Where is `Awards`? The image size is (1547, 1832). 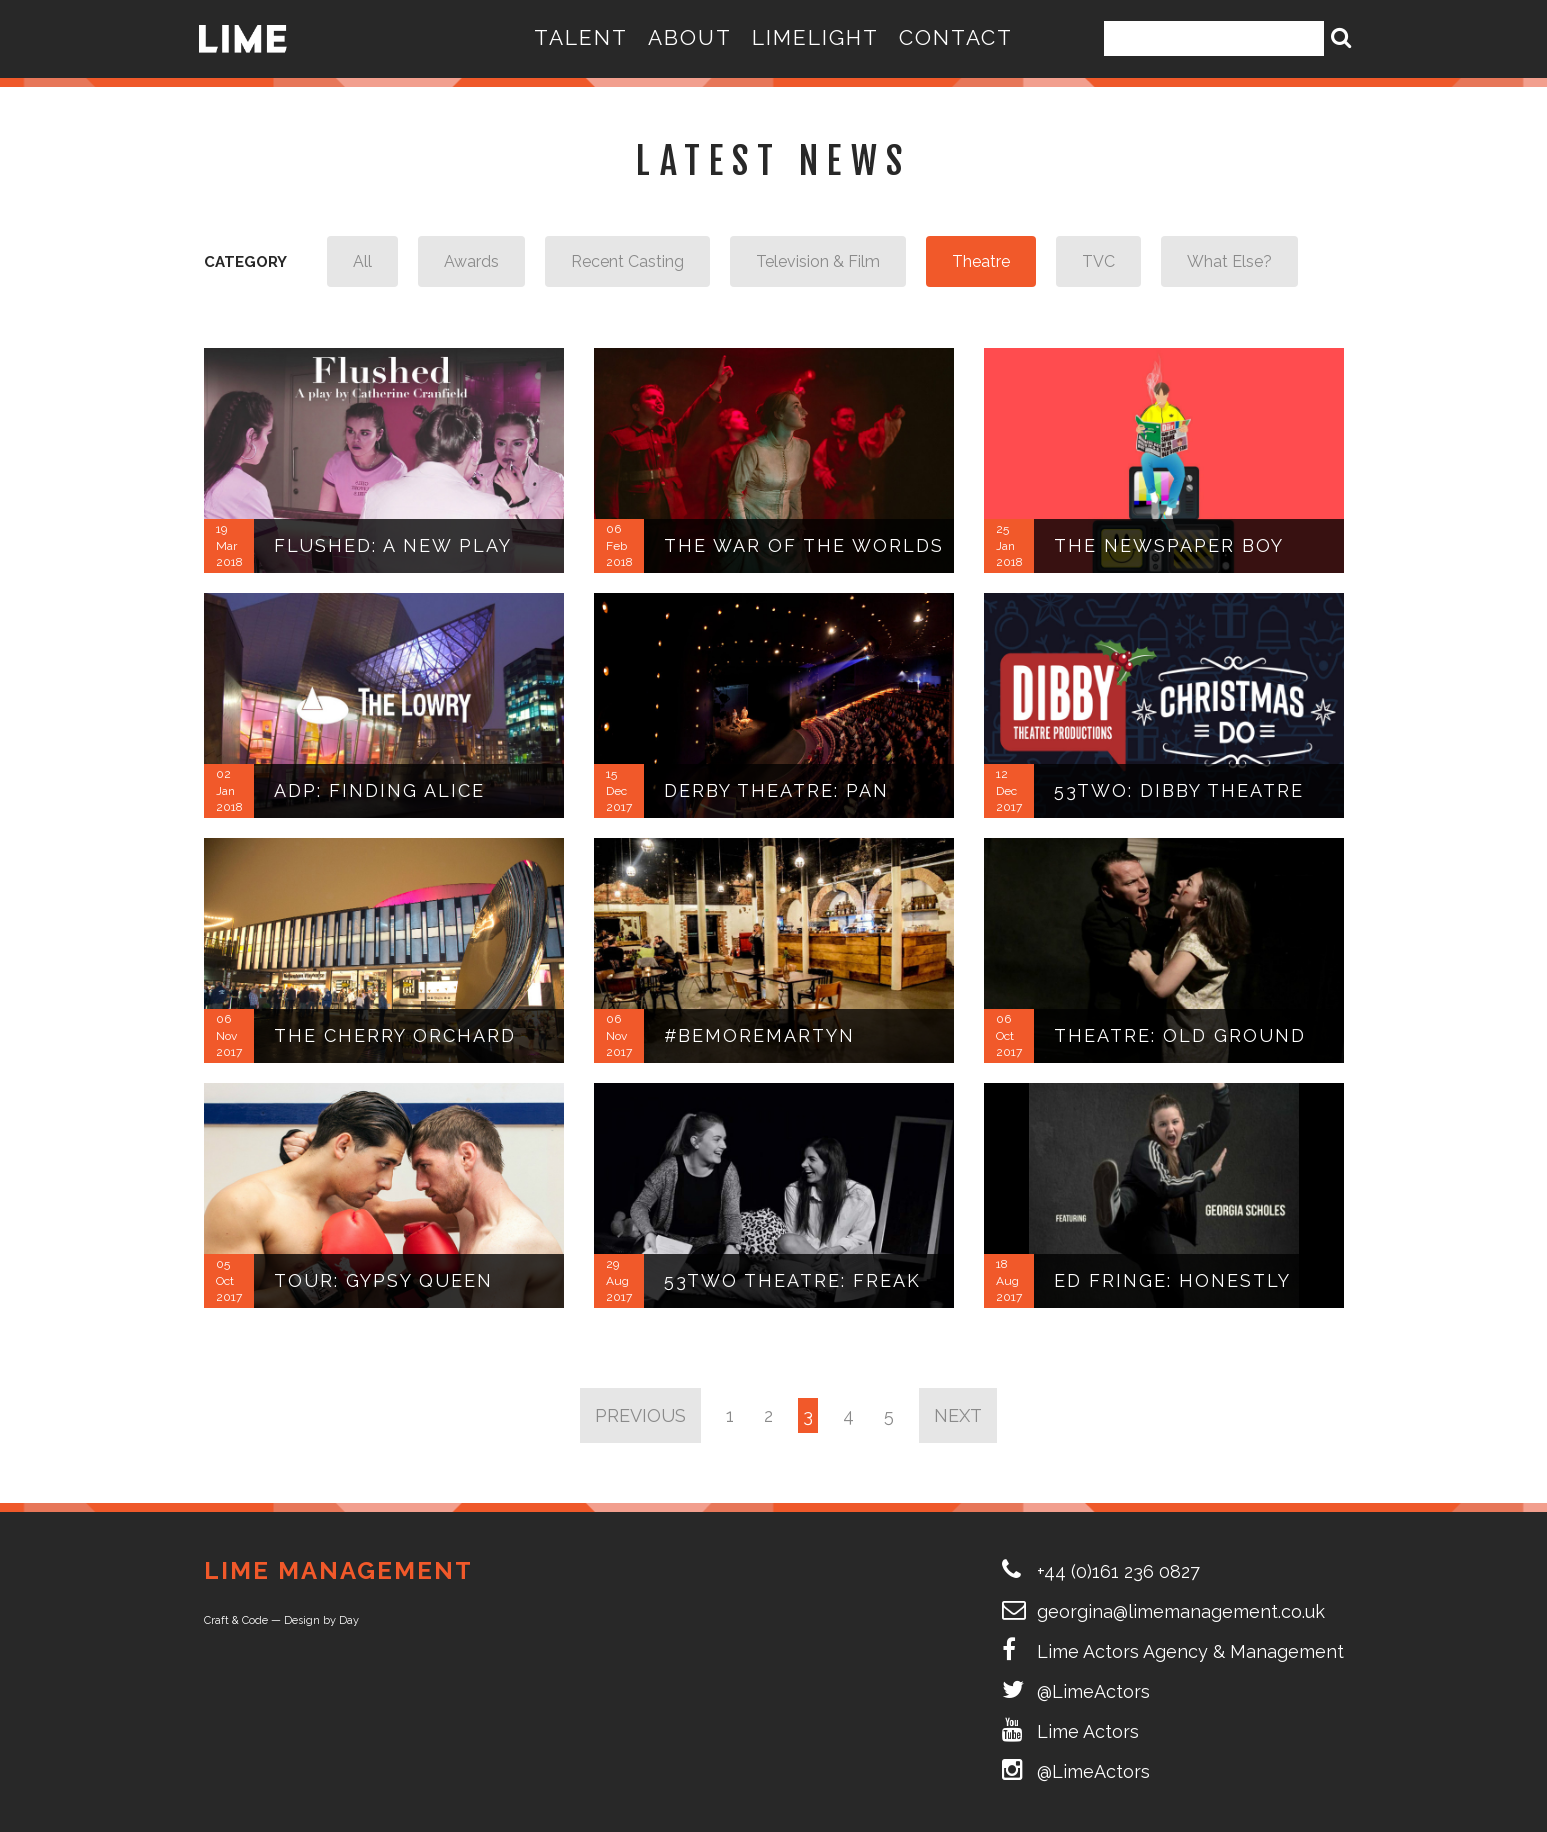
Awards is located at coordinates (471, 261).